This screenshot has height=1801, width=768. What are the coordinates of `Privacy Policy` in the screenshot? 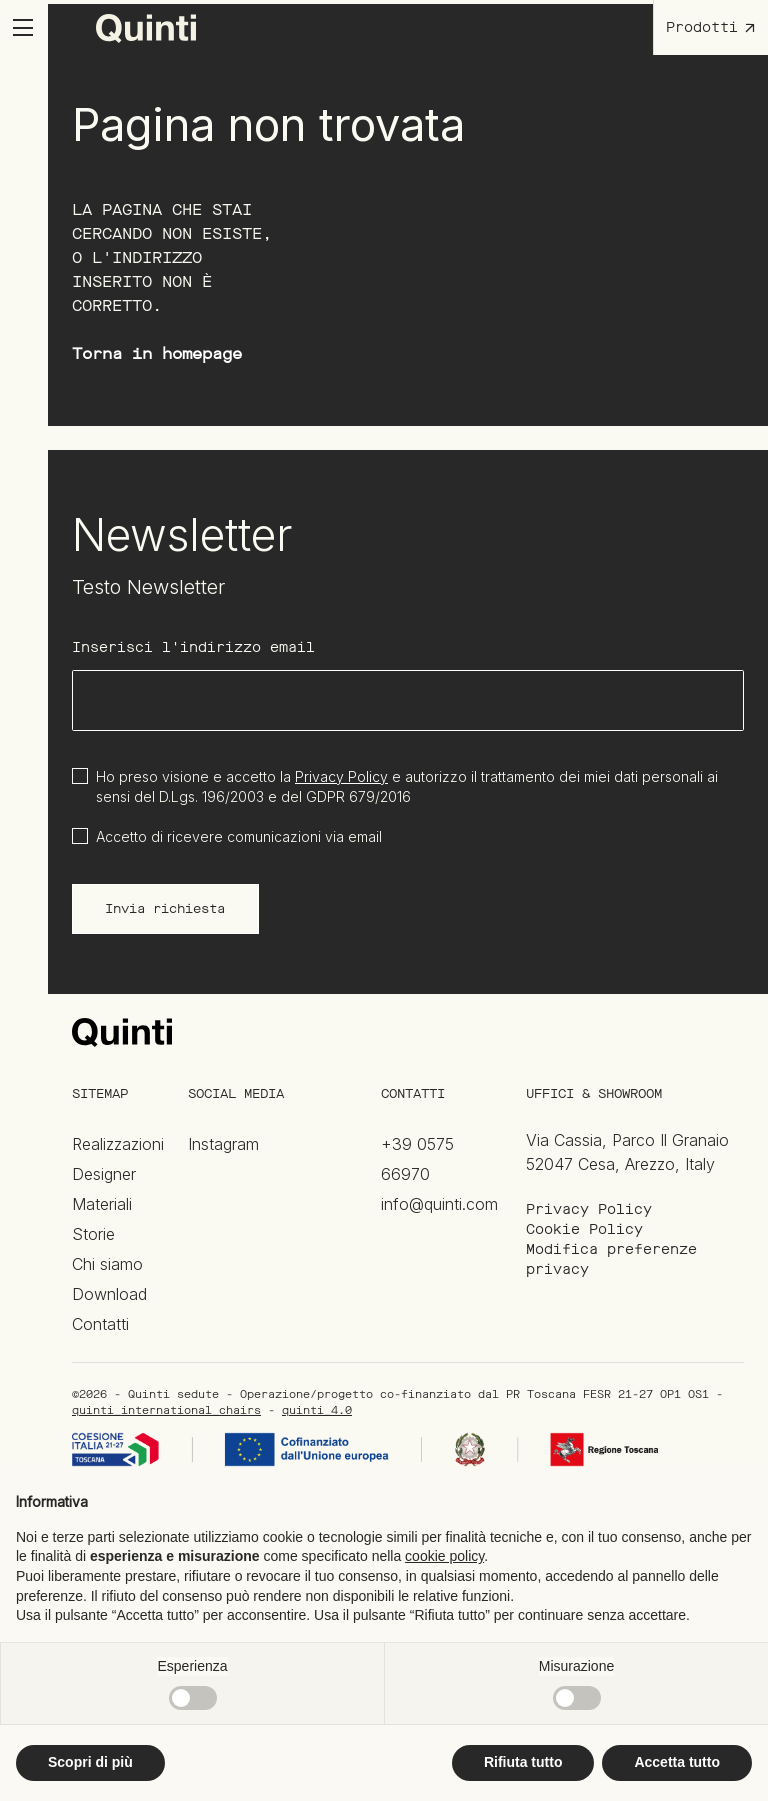 It's located at (341, 776).